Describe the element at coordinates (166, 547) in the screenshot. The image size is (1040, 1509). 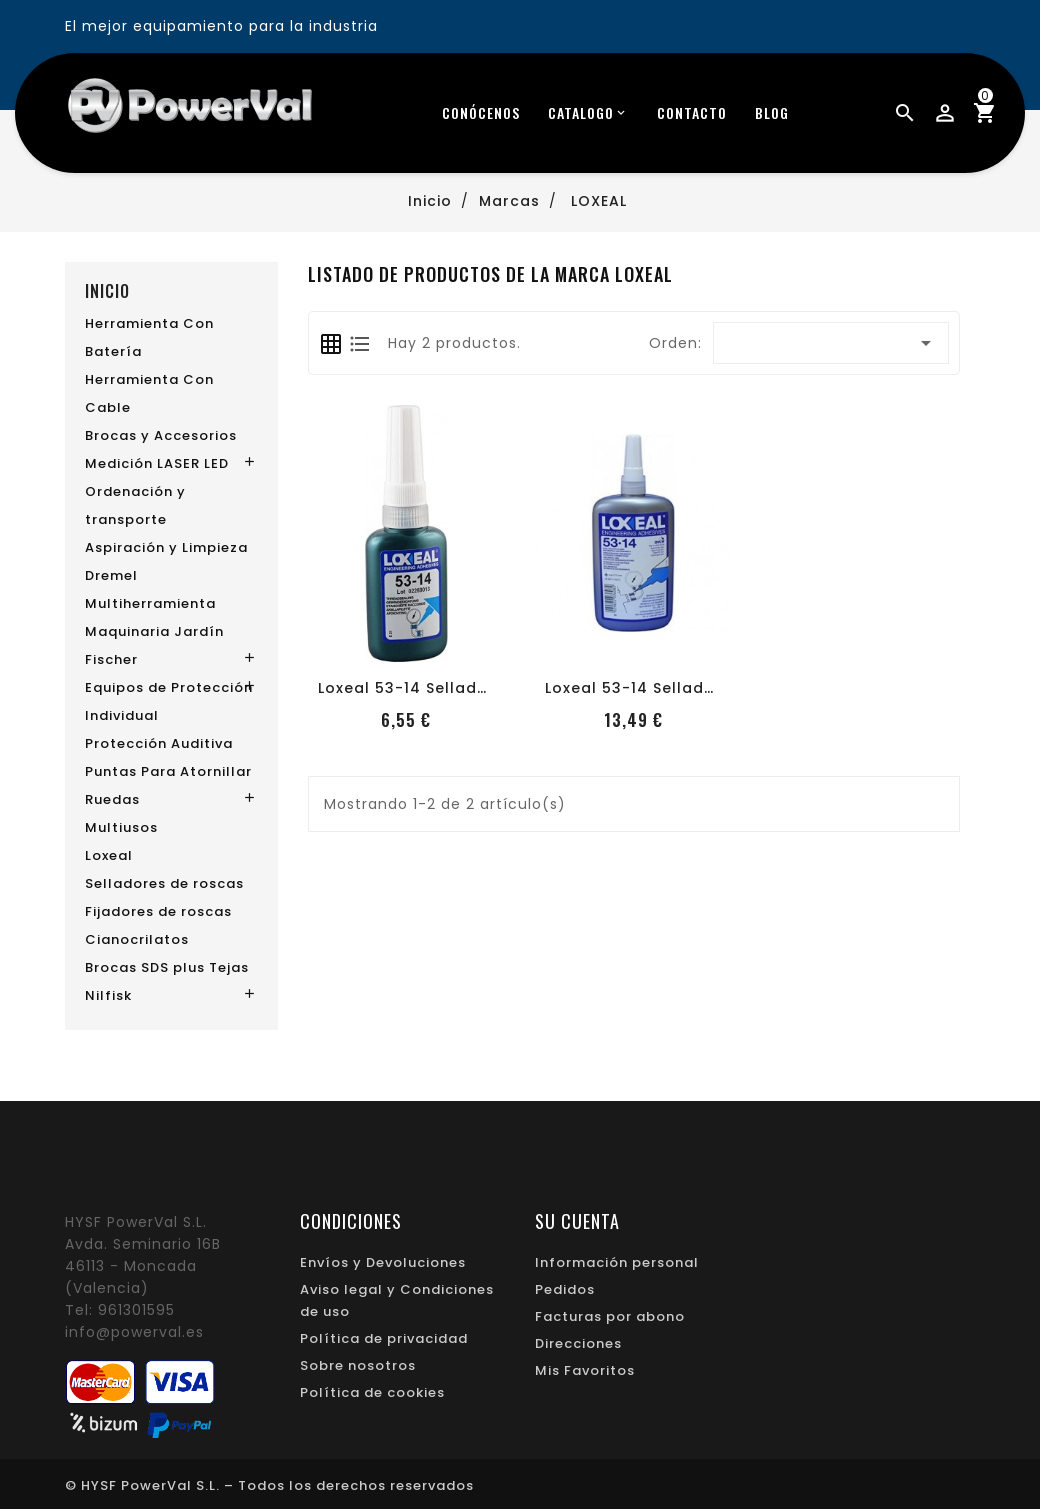
I see `Aspiración y Limpieza` at that location.